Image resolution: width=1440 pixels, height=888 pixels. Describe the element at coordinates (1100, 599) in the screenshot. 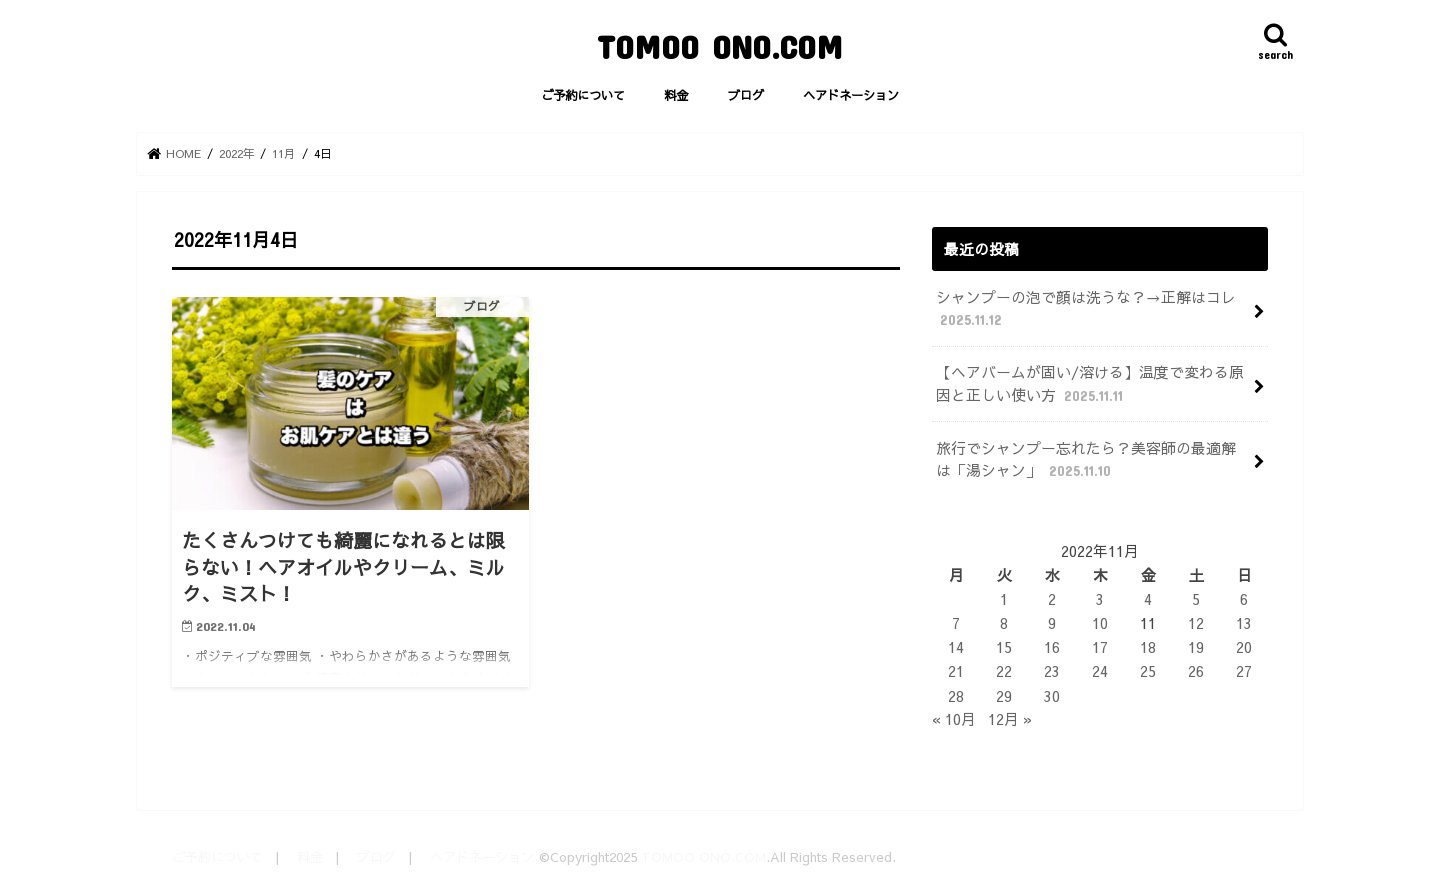

I see `3 [2022年11月3日 に投稿を公開]` at that location.